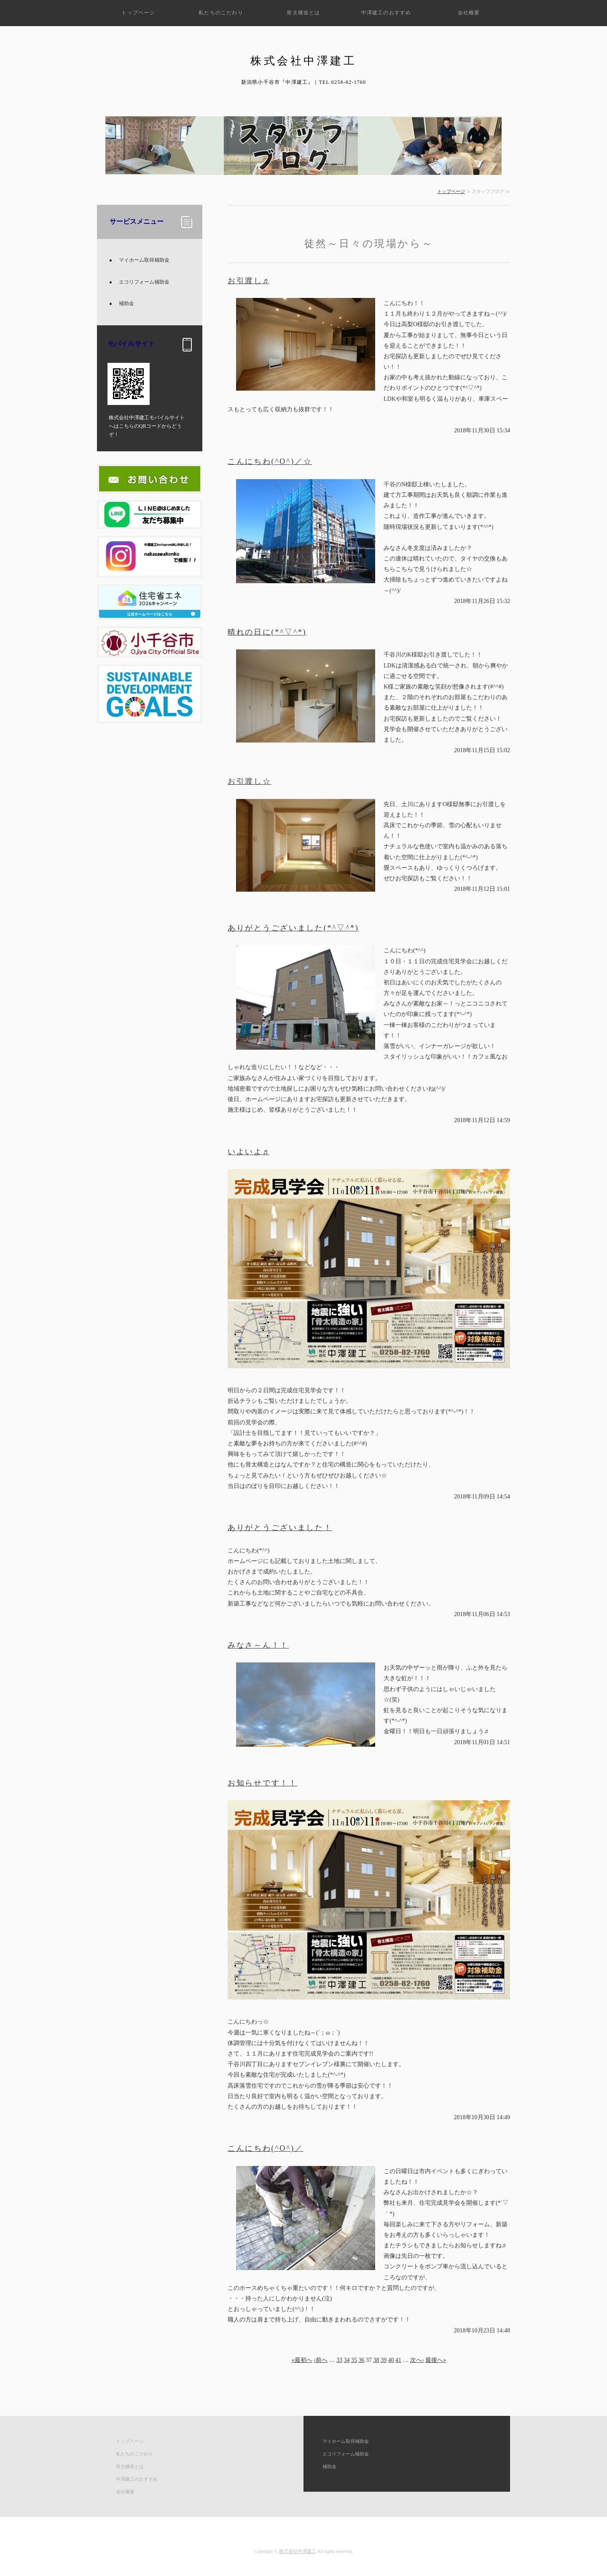 The height and width of the screenshot is (2576, 607). What do you see at coordinates (302, 2360) in the screenshot?
I see `«最初へ` at bounding box center [302, 2360].